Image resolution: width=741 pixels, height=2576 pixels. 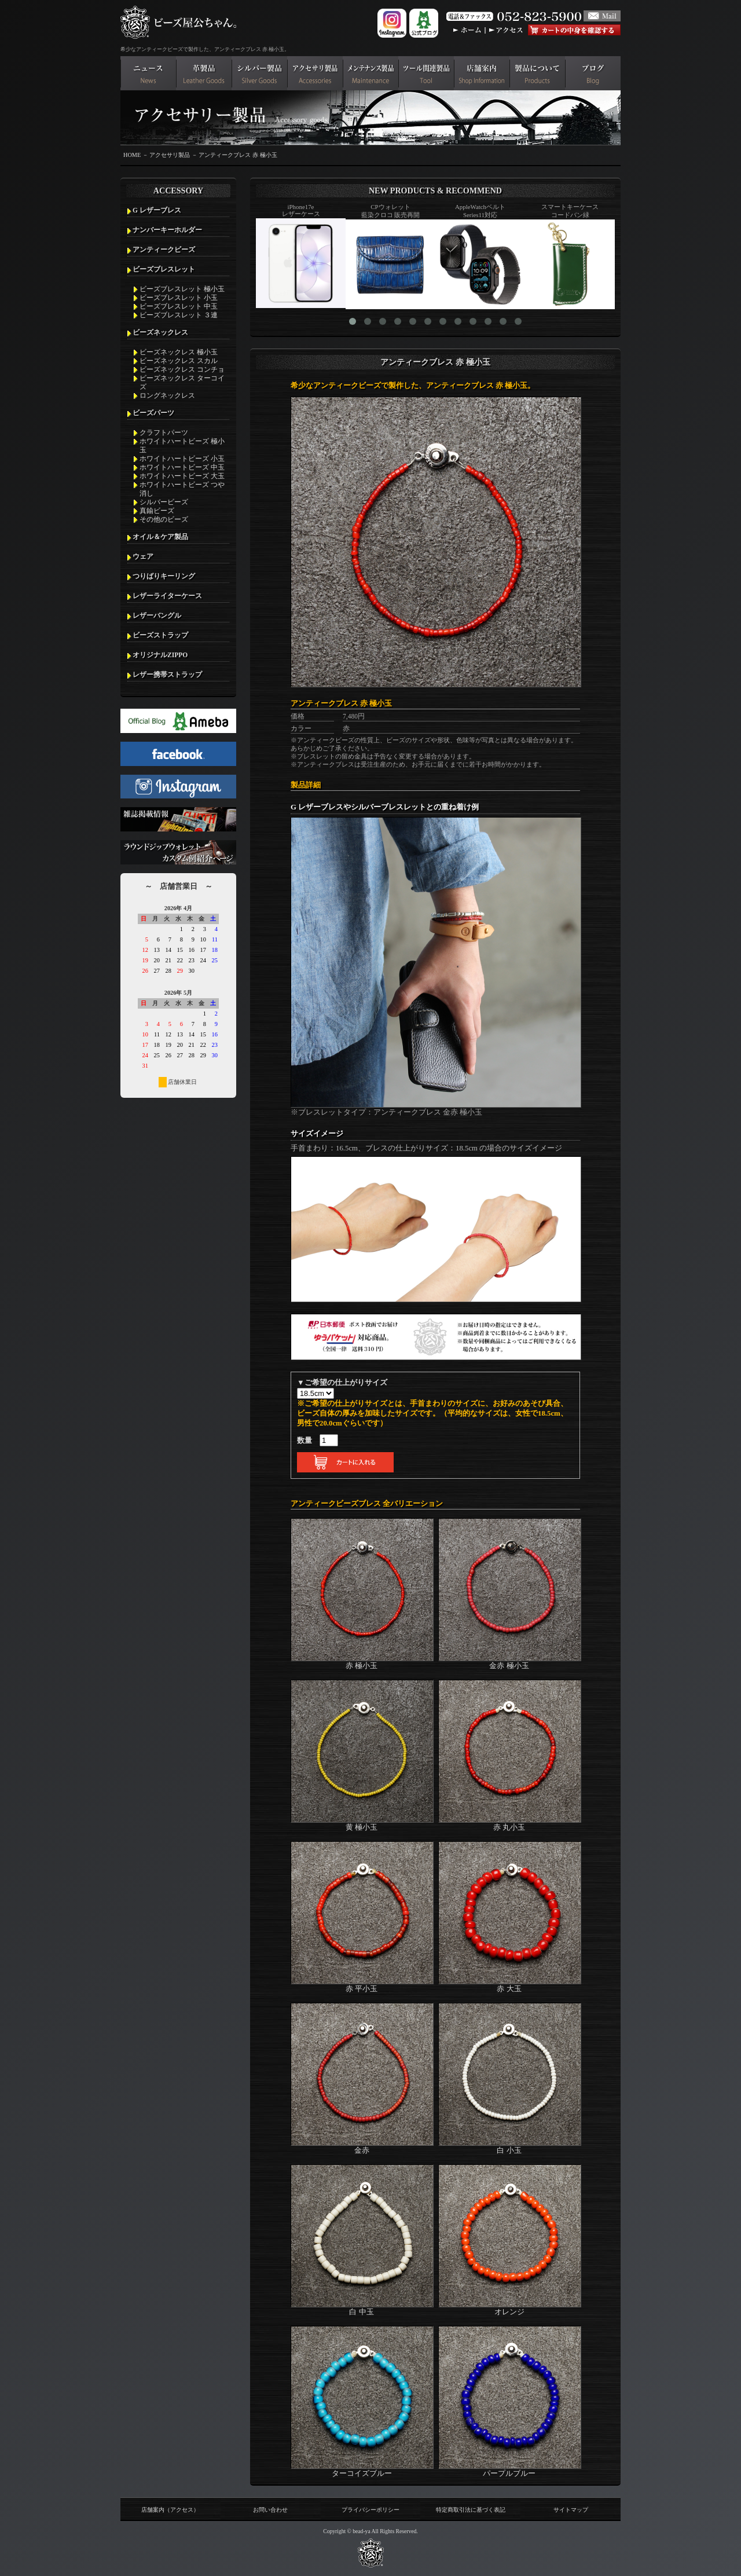 What do you see at coordinates (182, 382) in the screenshot?
I see `ビーズネックレス ターコイズ` at bounding box center [182, 382].